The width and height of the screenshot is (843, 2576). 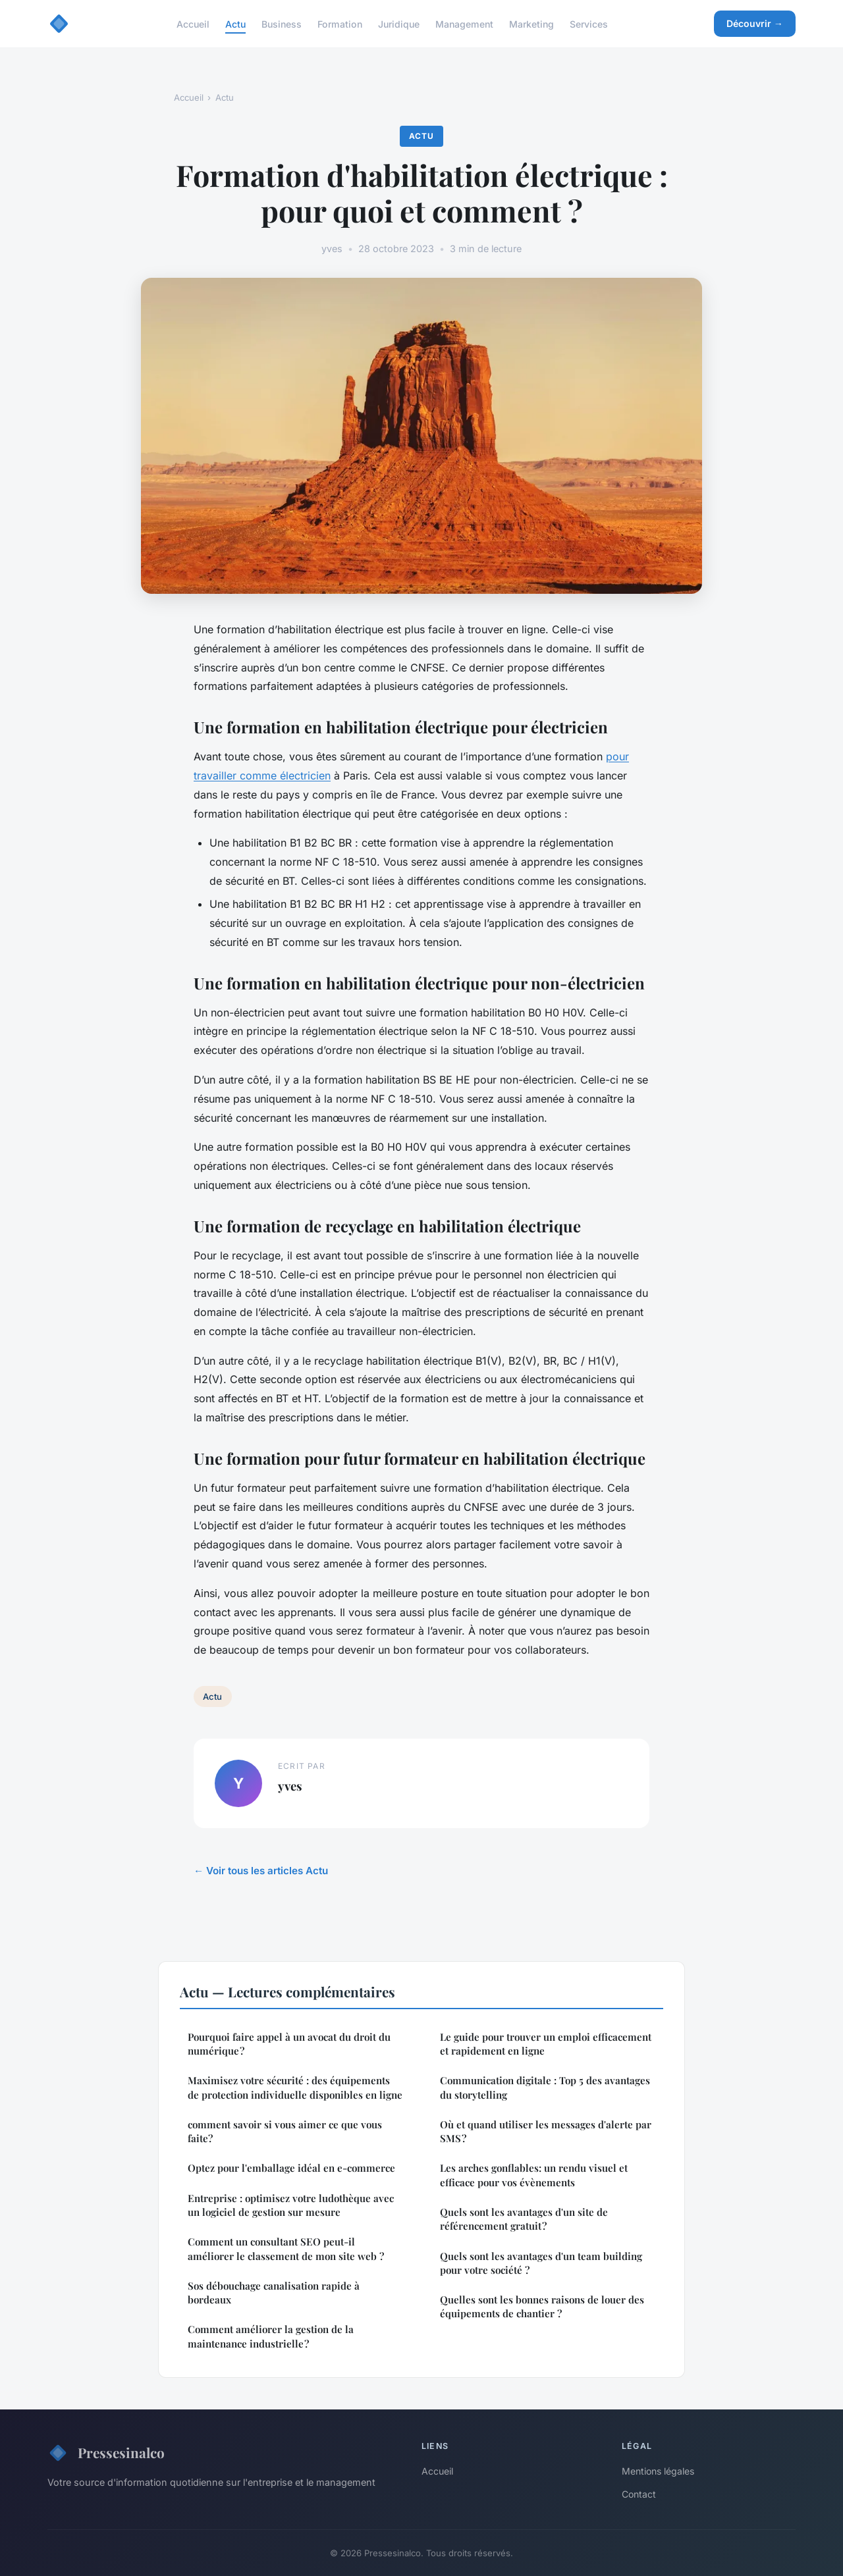 What do you see at coordinates (531, 23) in the screenshot?
I see `Marketing` at bounding box center [531, 23].